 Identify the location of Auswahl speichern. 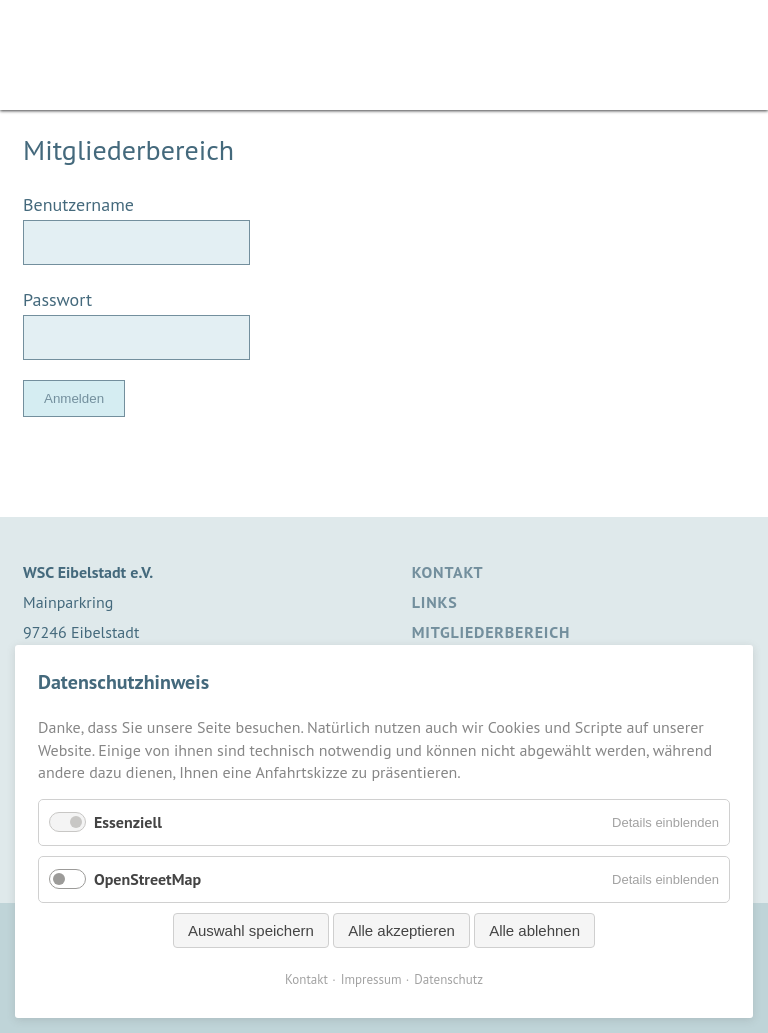
(251, 930).